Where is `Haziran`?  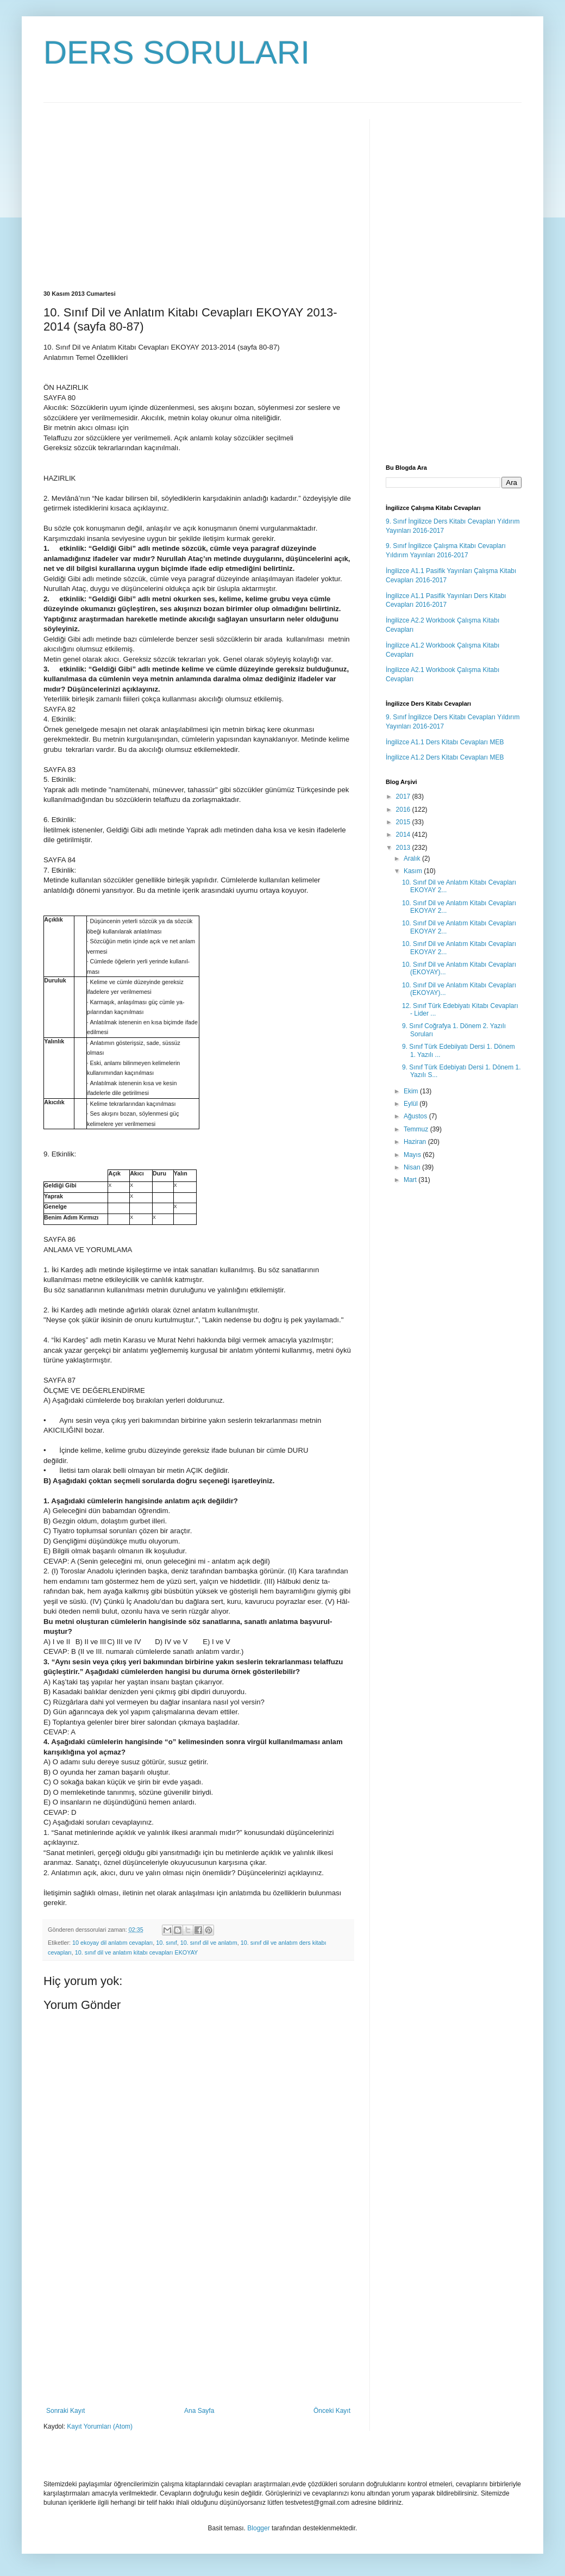
Haziran is located at coordinates (416, 1142).